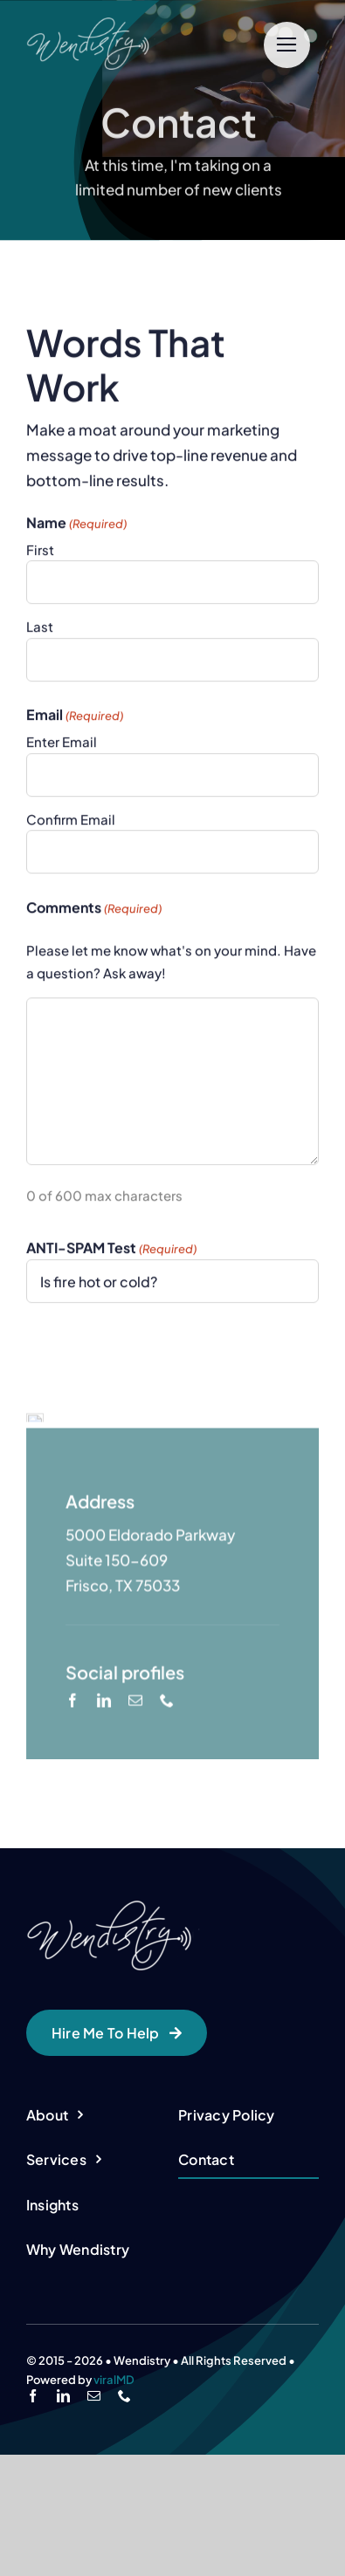 The image size is (345, 2576). Describe the element at coordinates (70, 821) in the screenshot. I see `Confirm Email` at that location.